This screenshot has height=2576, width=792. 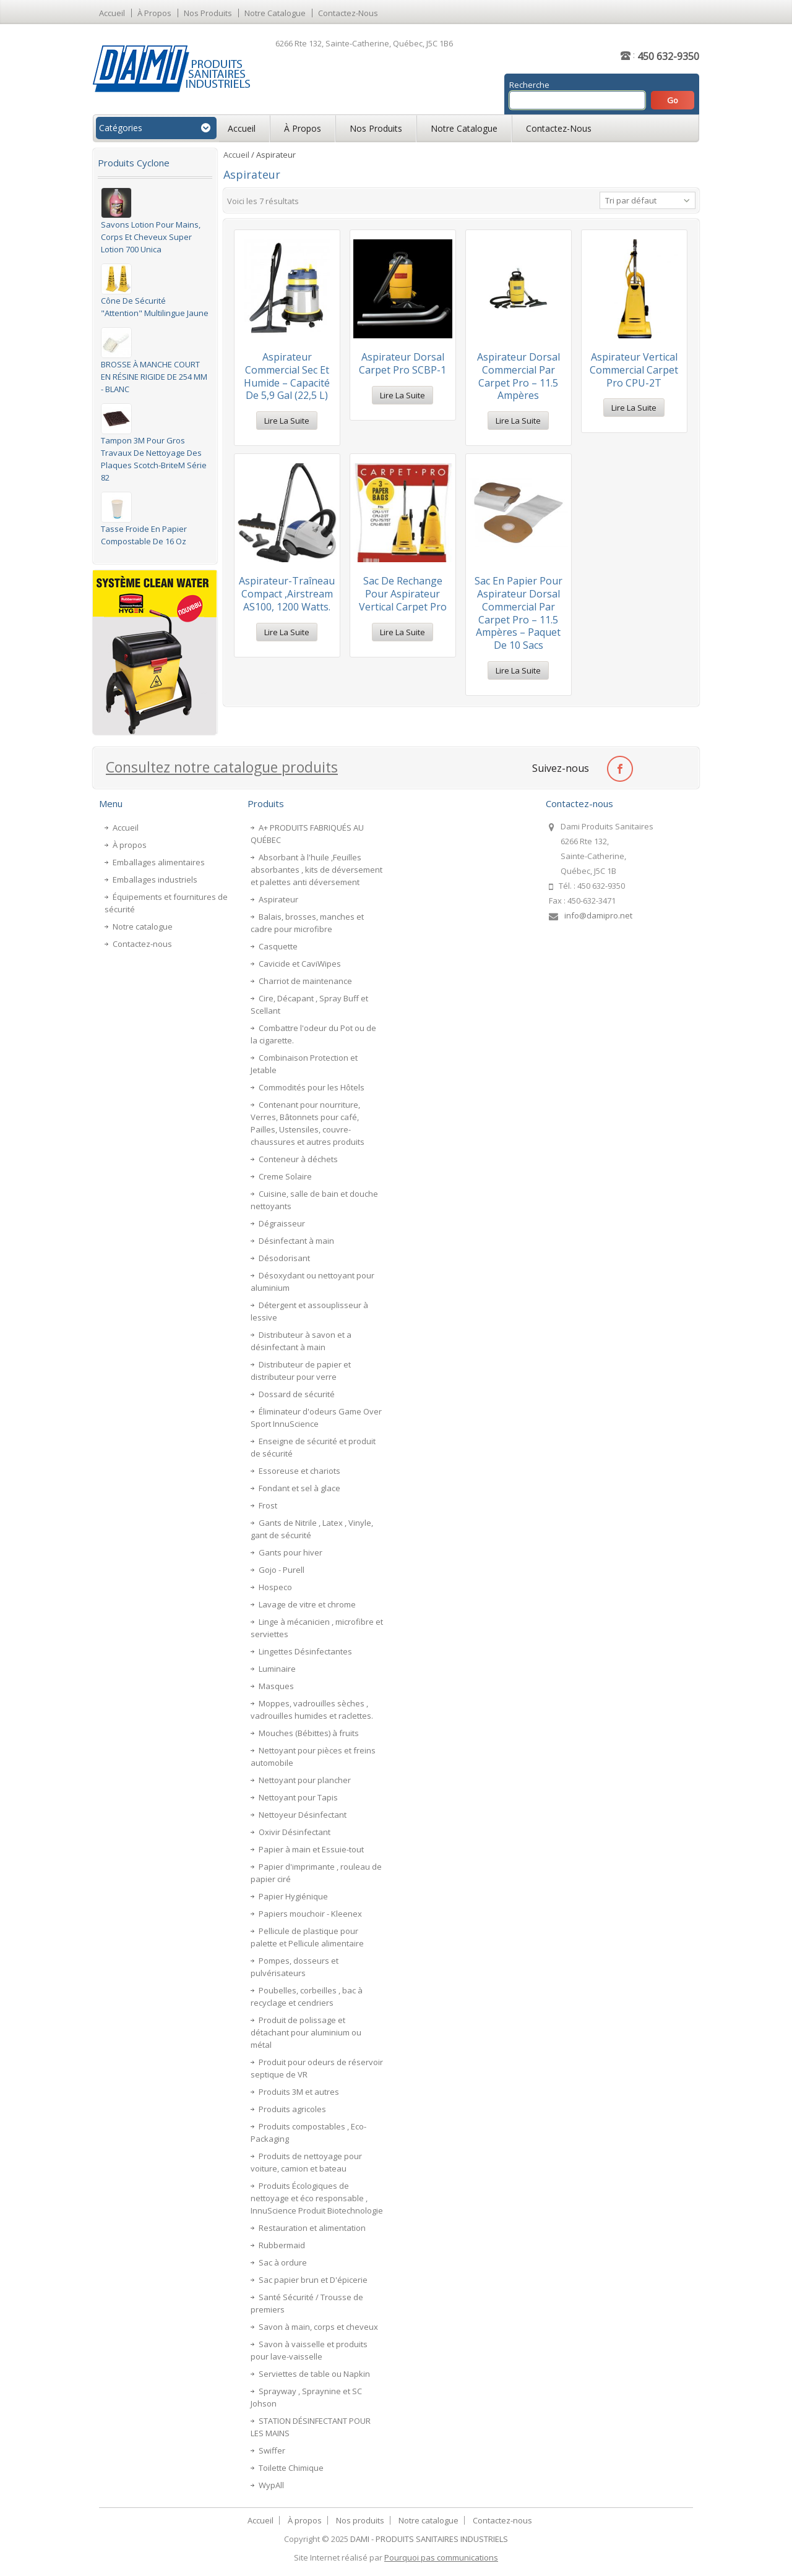 What do you see at coordinates (317, 2198) in the screenshot?
I see `Produits Écologiques de nettoyage et éco responsable , InnuScience Produit Biotechnologie` at bounding box center [317, 2198].